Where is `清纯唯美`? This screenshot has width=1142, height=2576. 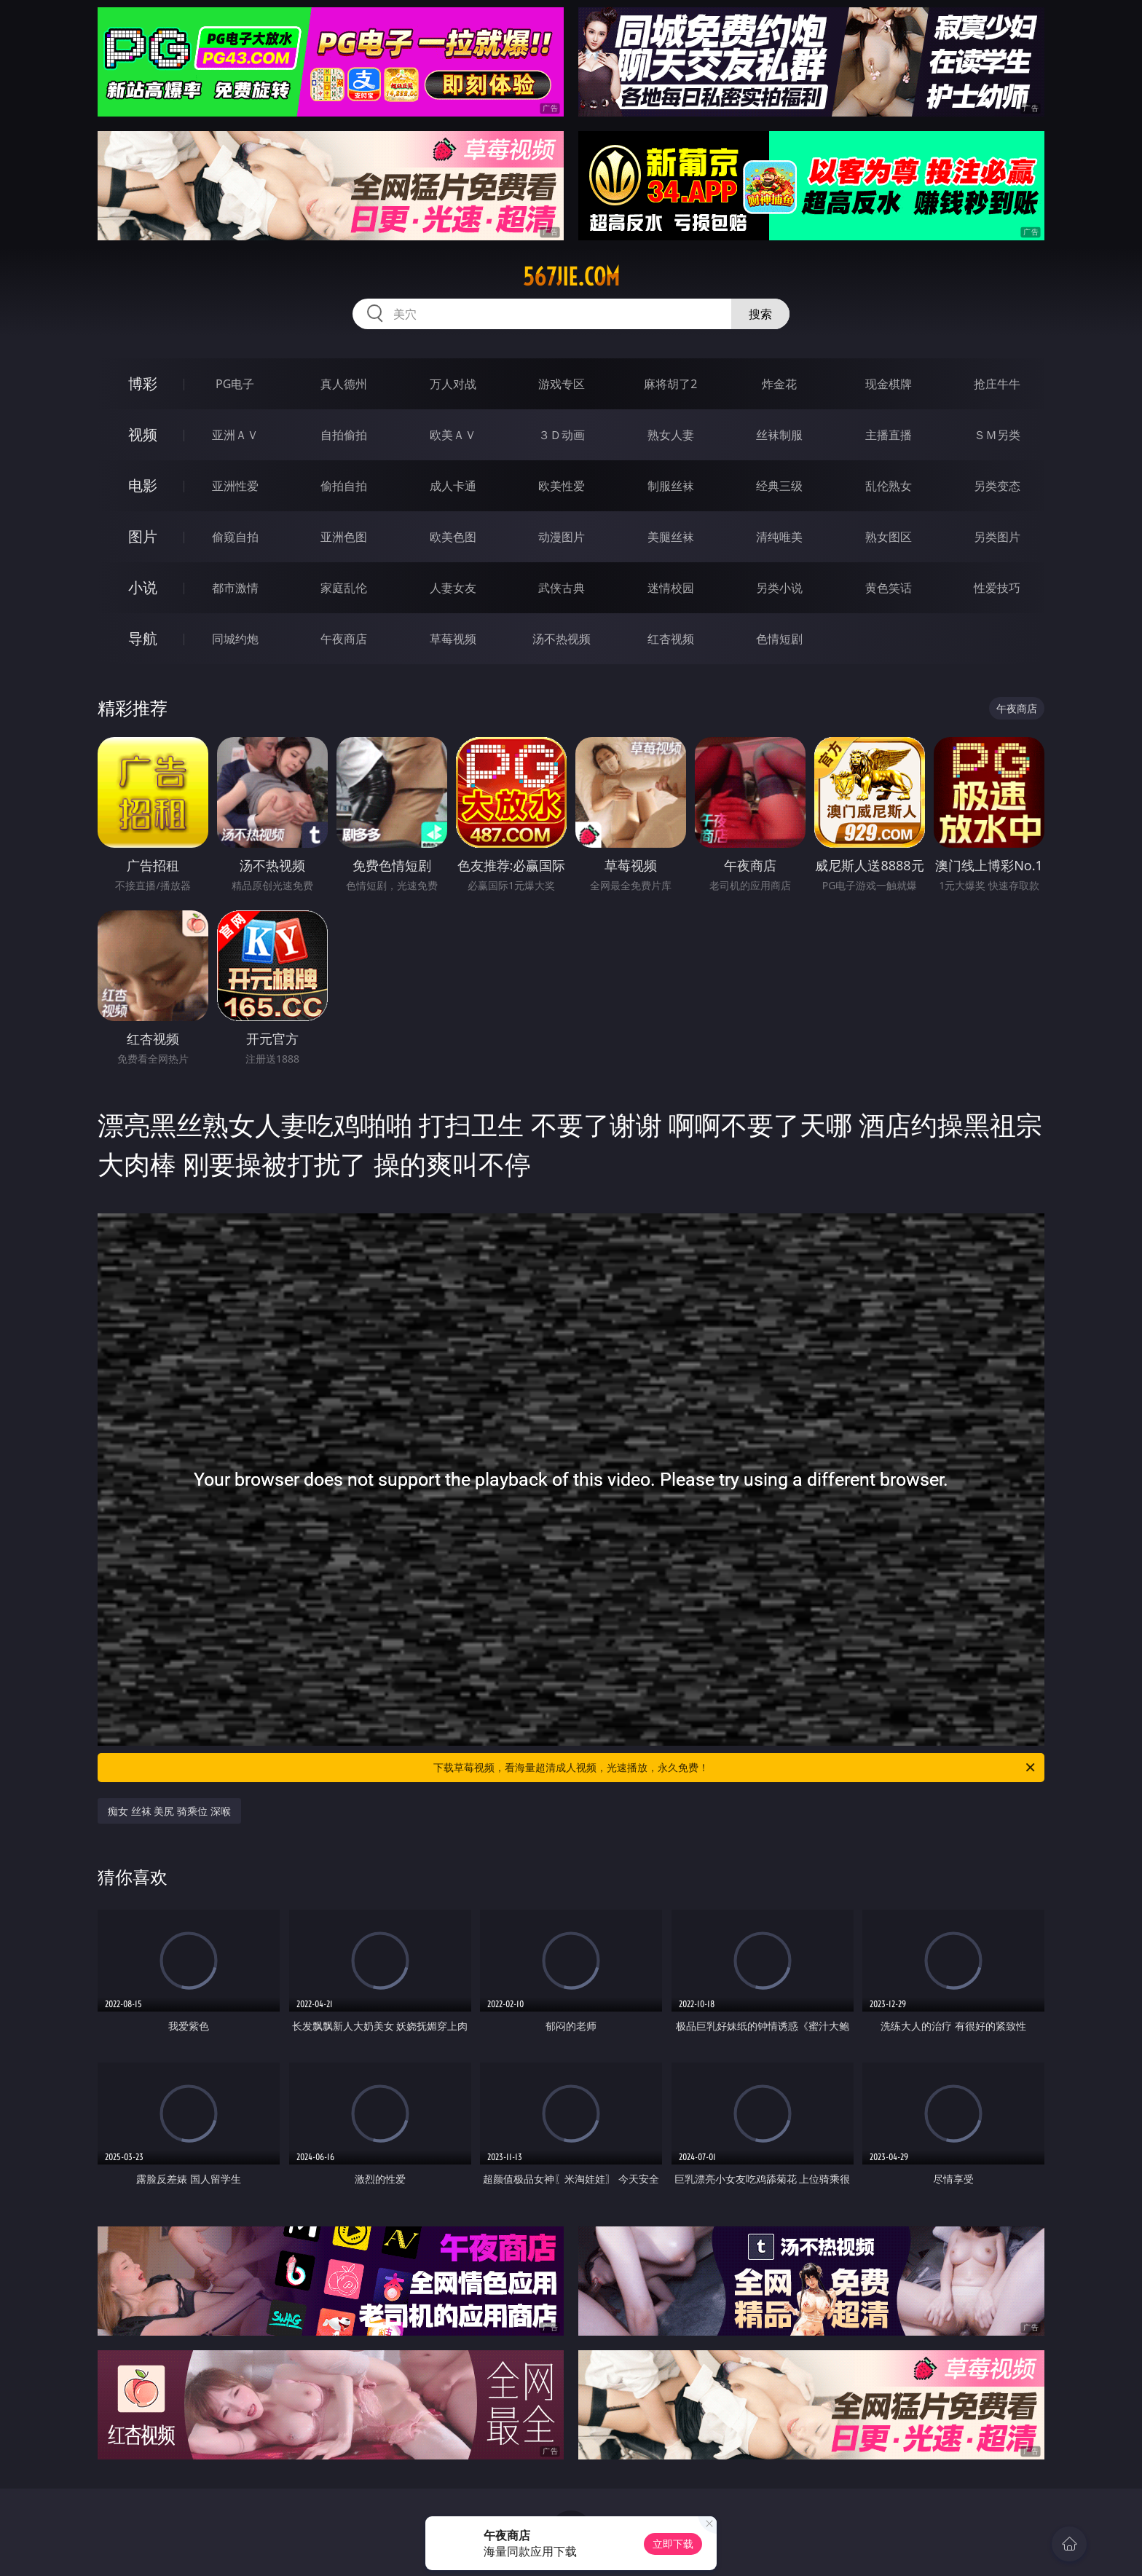
清纯唯美 is located at coordinates (779, 537).